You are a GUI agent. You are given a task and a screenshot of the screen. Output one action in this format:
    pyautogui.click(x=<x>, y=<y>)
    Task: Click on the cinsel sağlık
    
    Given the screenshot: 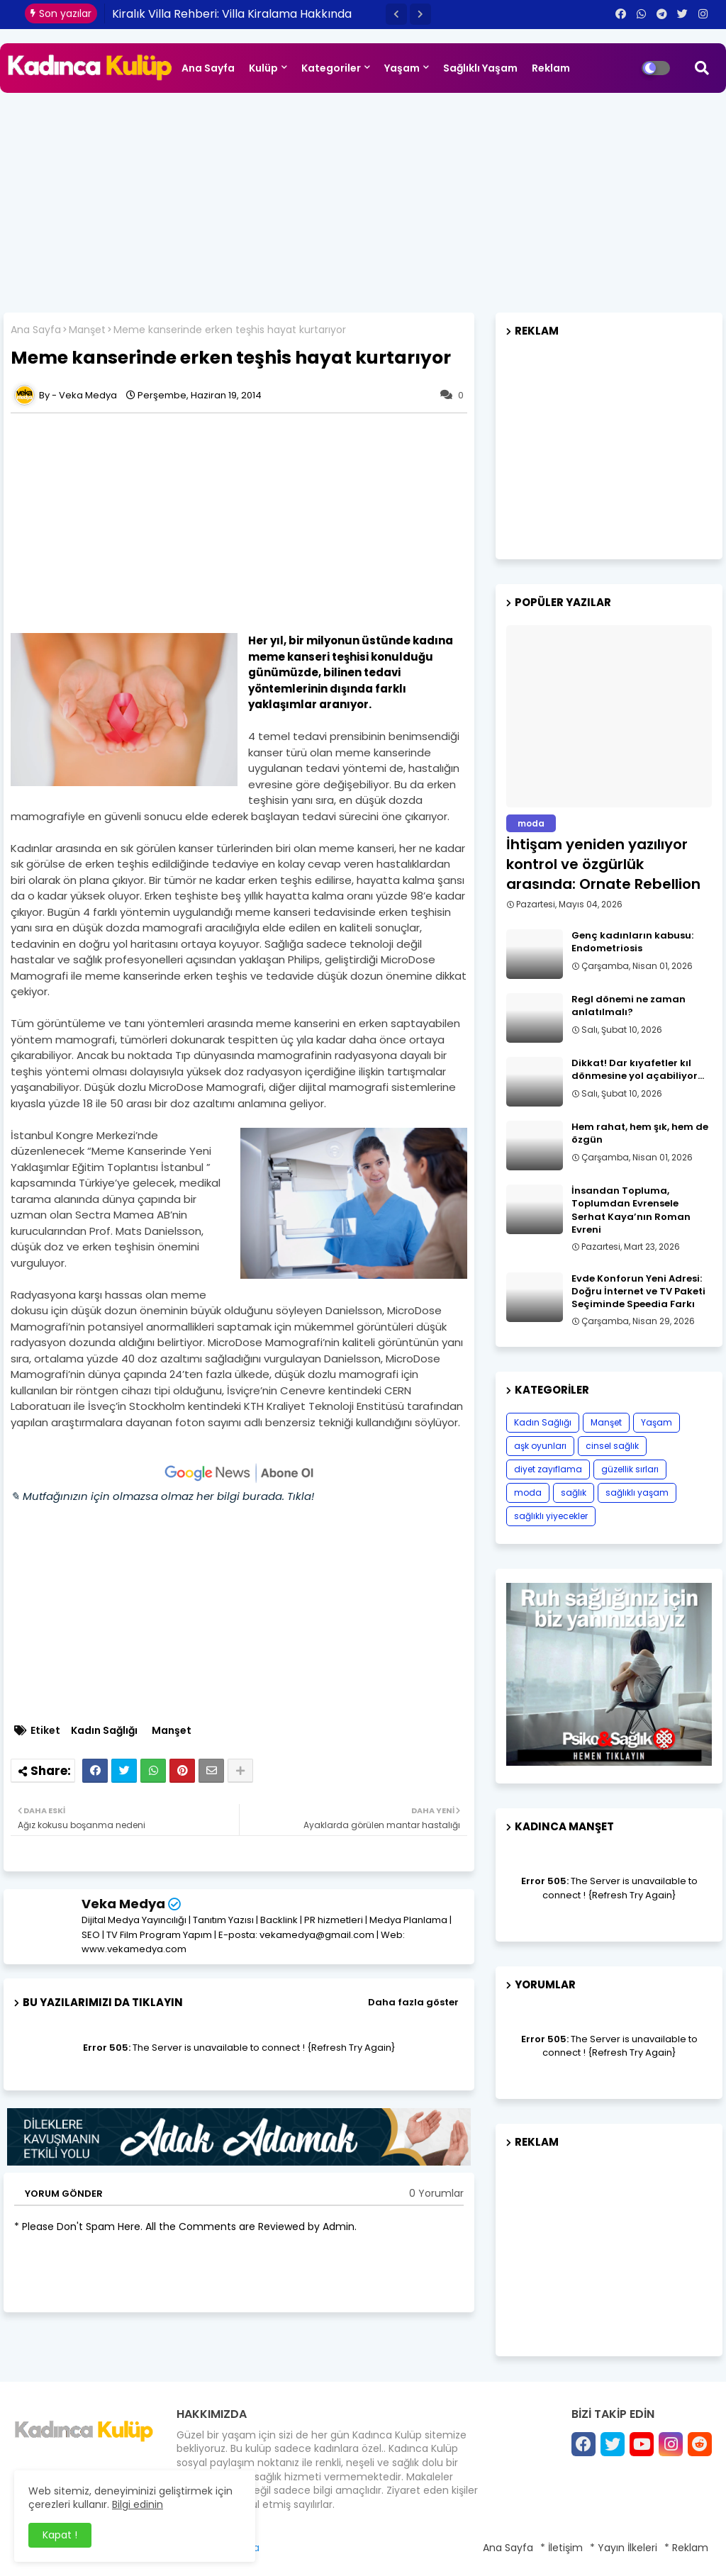 What is the action you would take?
    pyautogui.click(x=612, y=1446)
    